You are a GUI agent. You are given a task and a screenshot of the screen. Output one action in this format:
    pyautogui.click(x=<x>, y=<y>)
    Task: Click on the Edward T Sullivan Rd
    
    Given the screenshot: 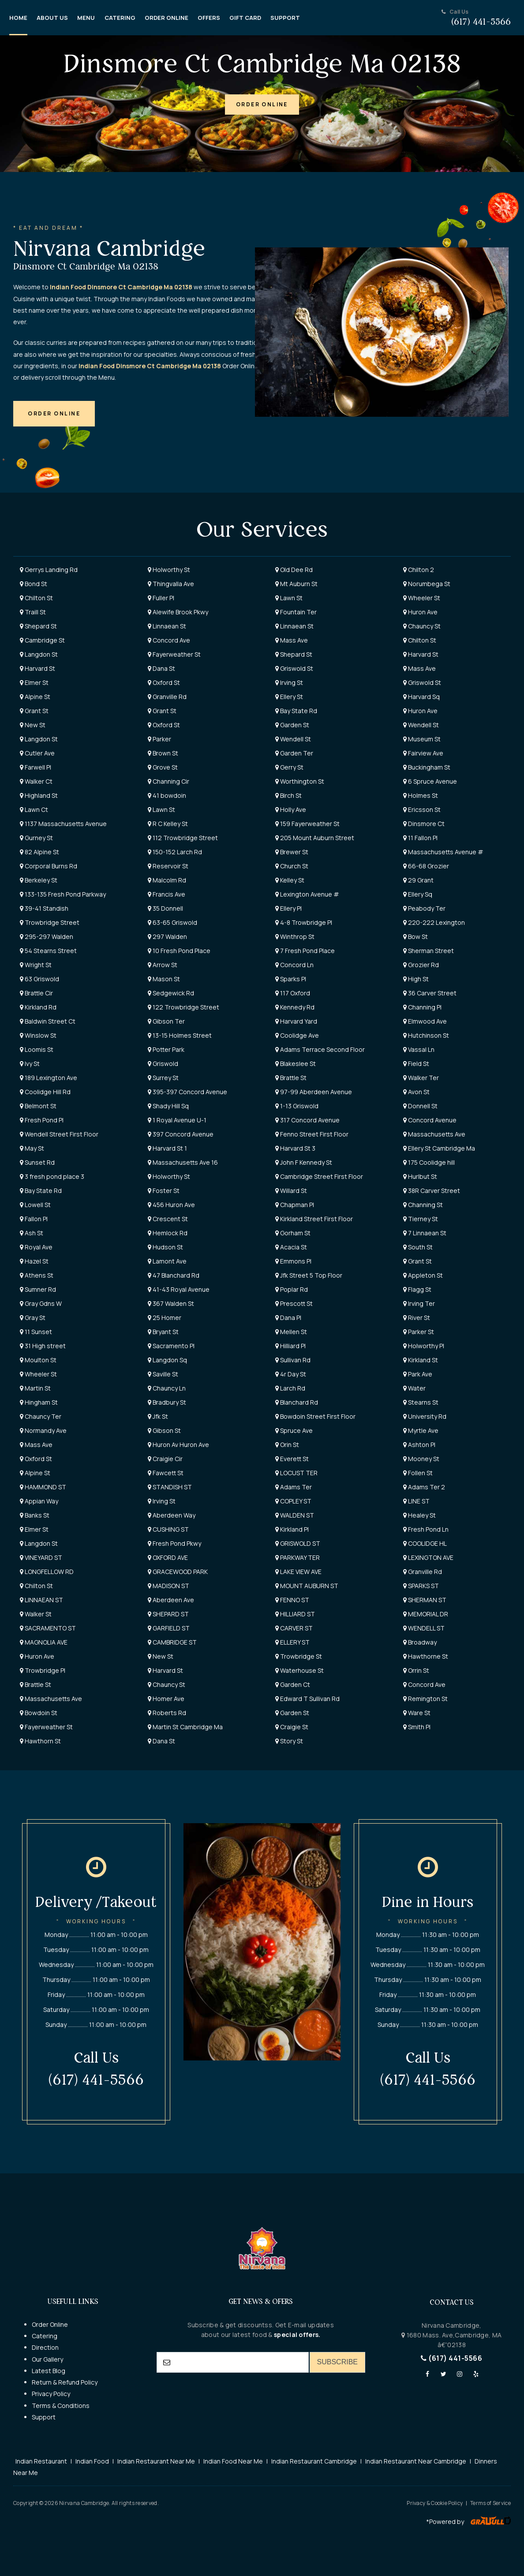 What is the action you would take?
    pyautogui.click(x=307, y=1698)
    